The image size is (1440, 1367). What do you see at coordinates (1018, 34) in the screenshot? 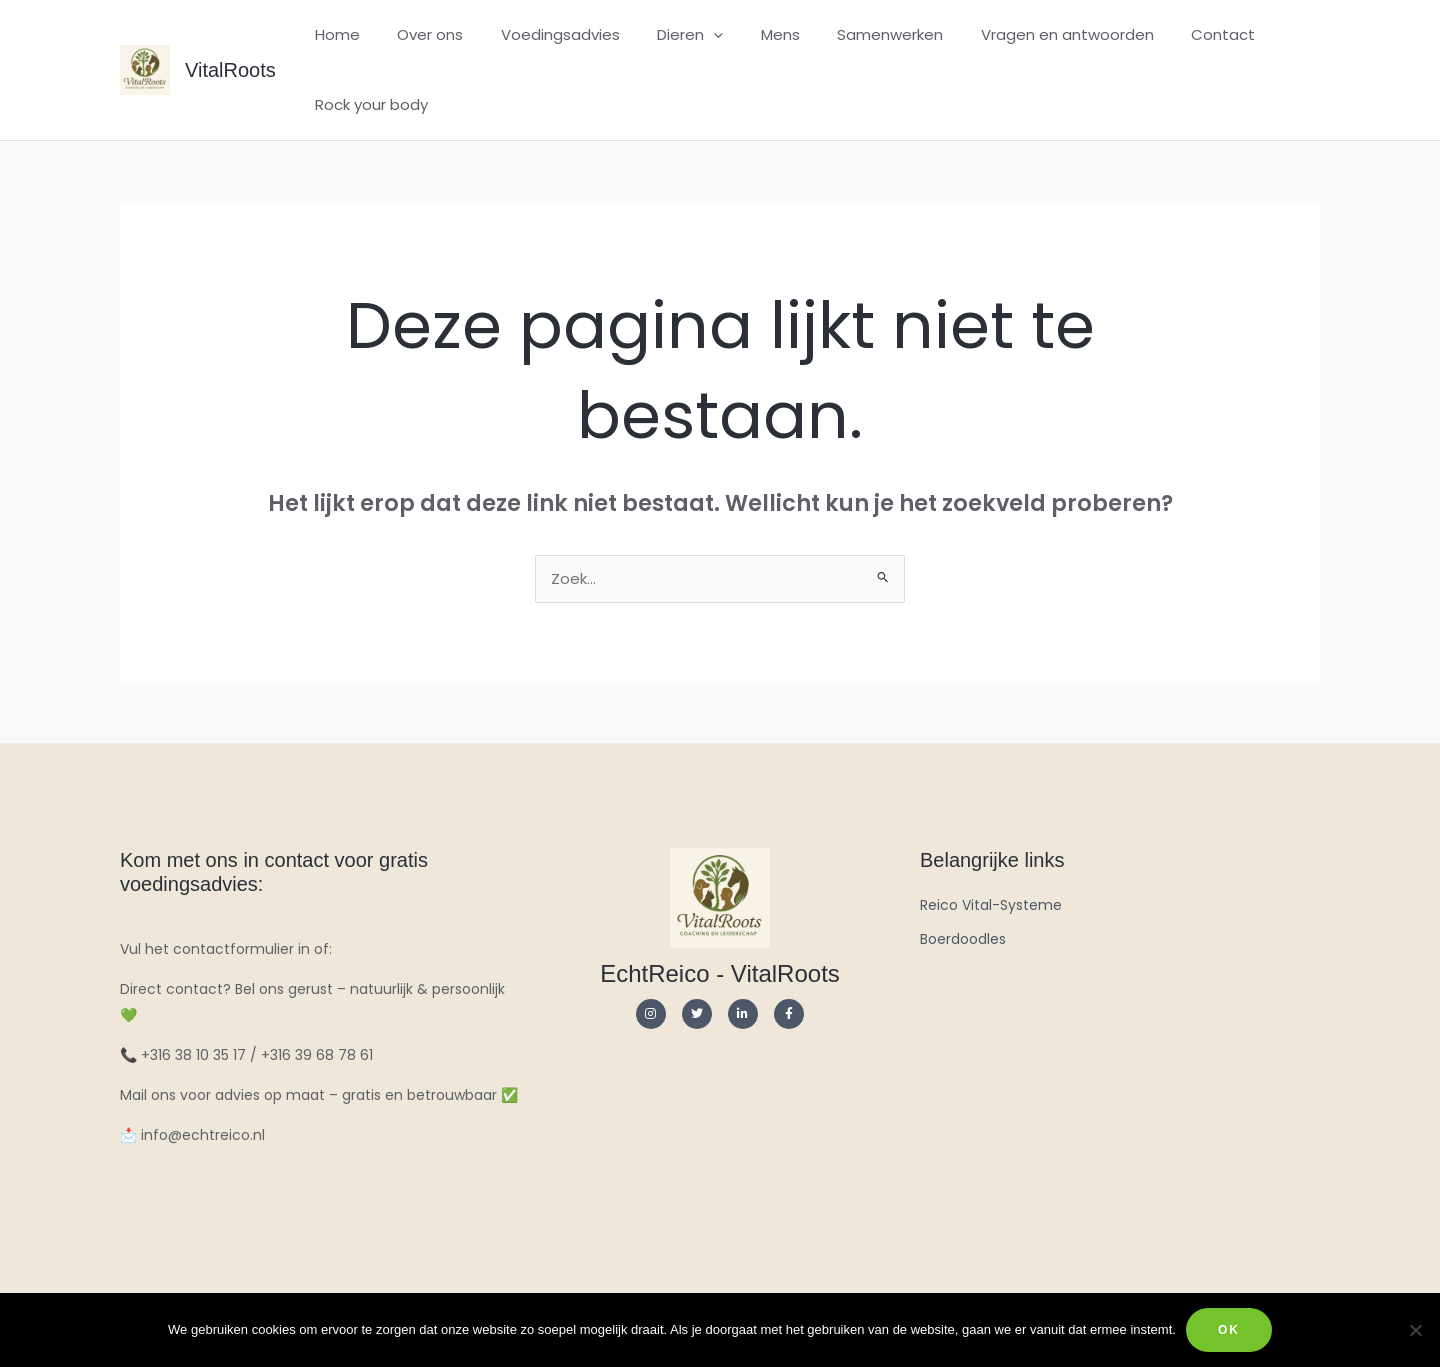
I see `Vragen en antwoorden` at bounding box center [1018, 34].